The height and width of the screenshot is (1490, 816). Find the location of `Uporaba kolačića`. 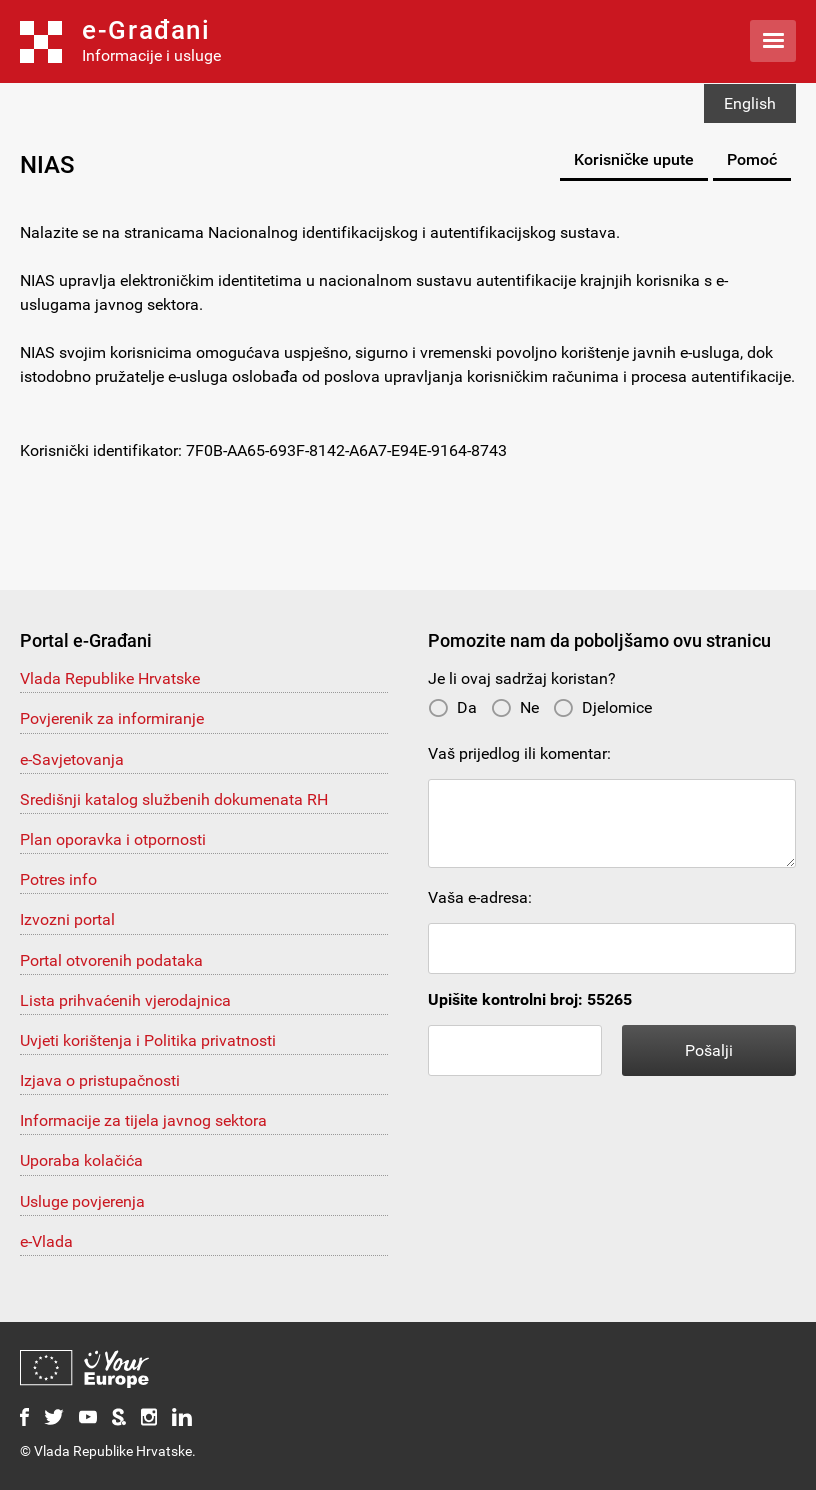

Uporaba kolačića is located at coordinates (81, 1160).